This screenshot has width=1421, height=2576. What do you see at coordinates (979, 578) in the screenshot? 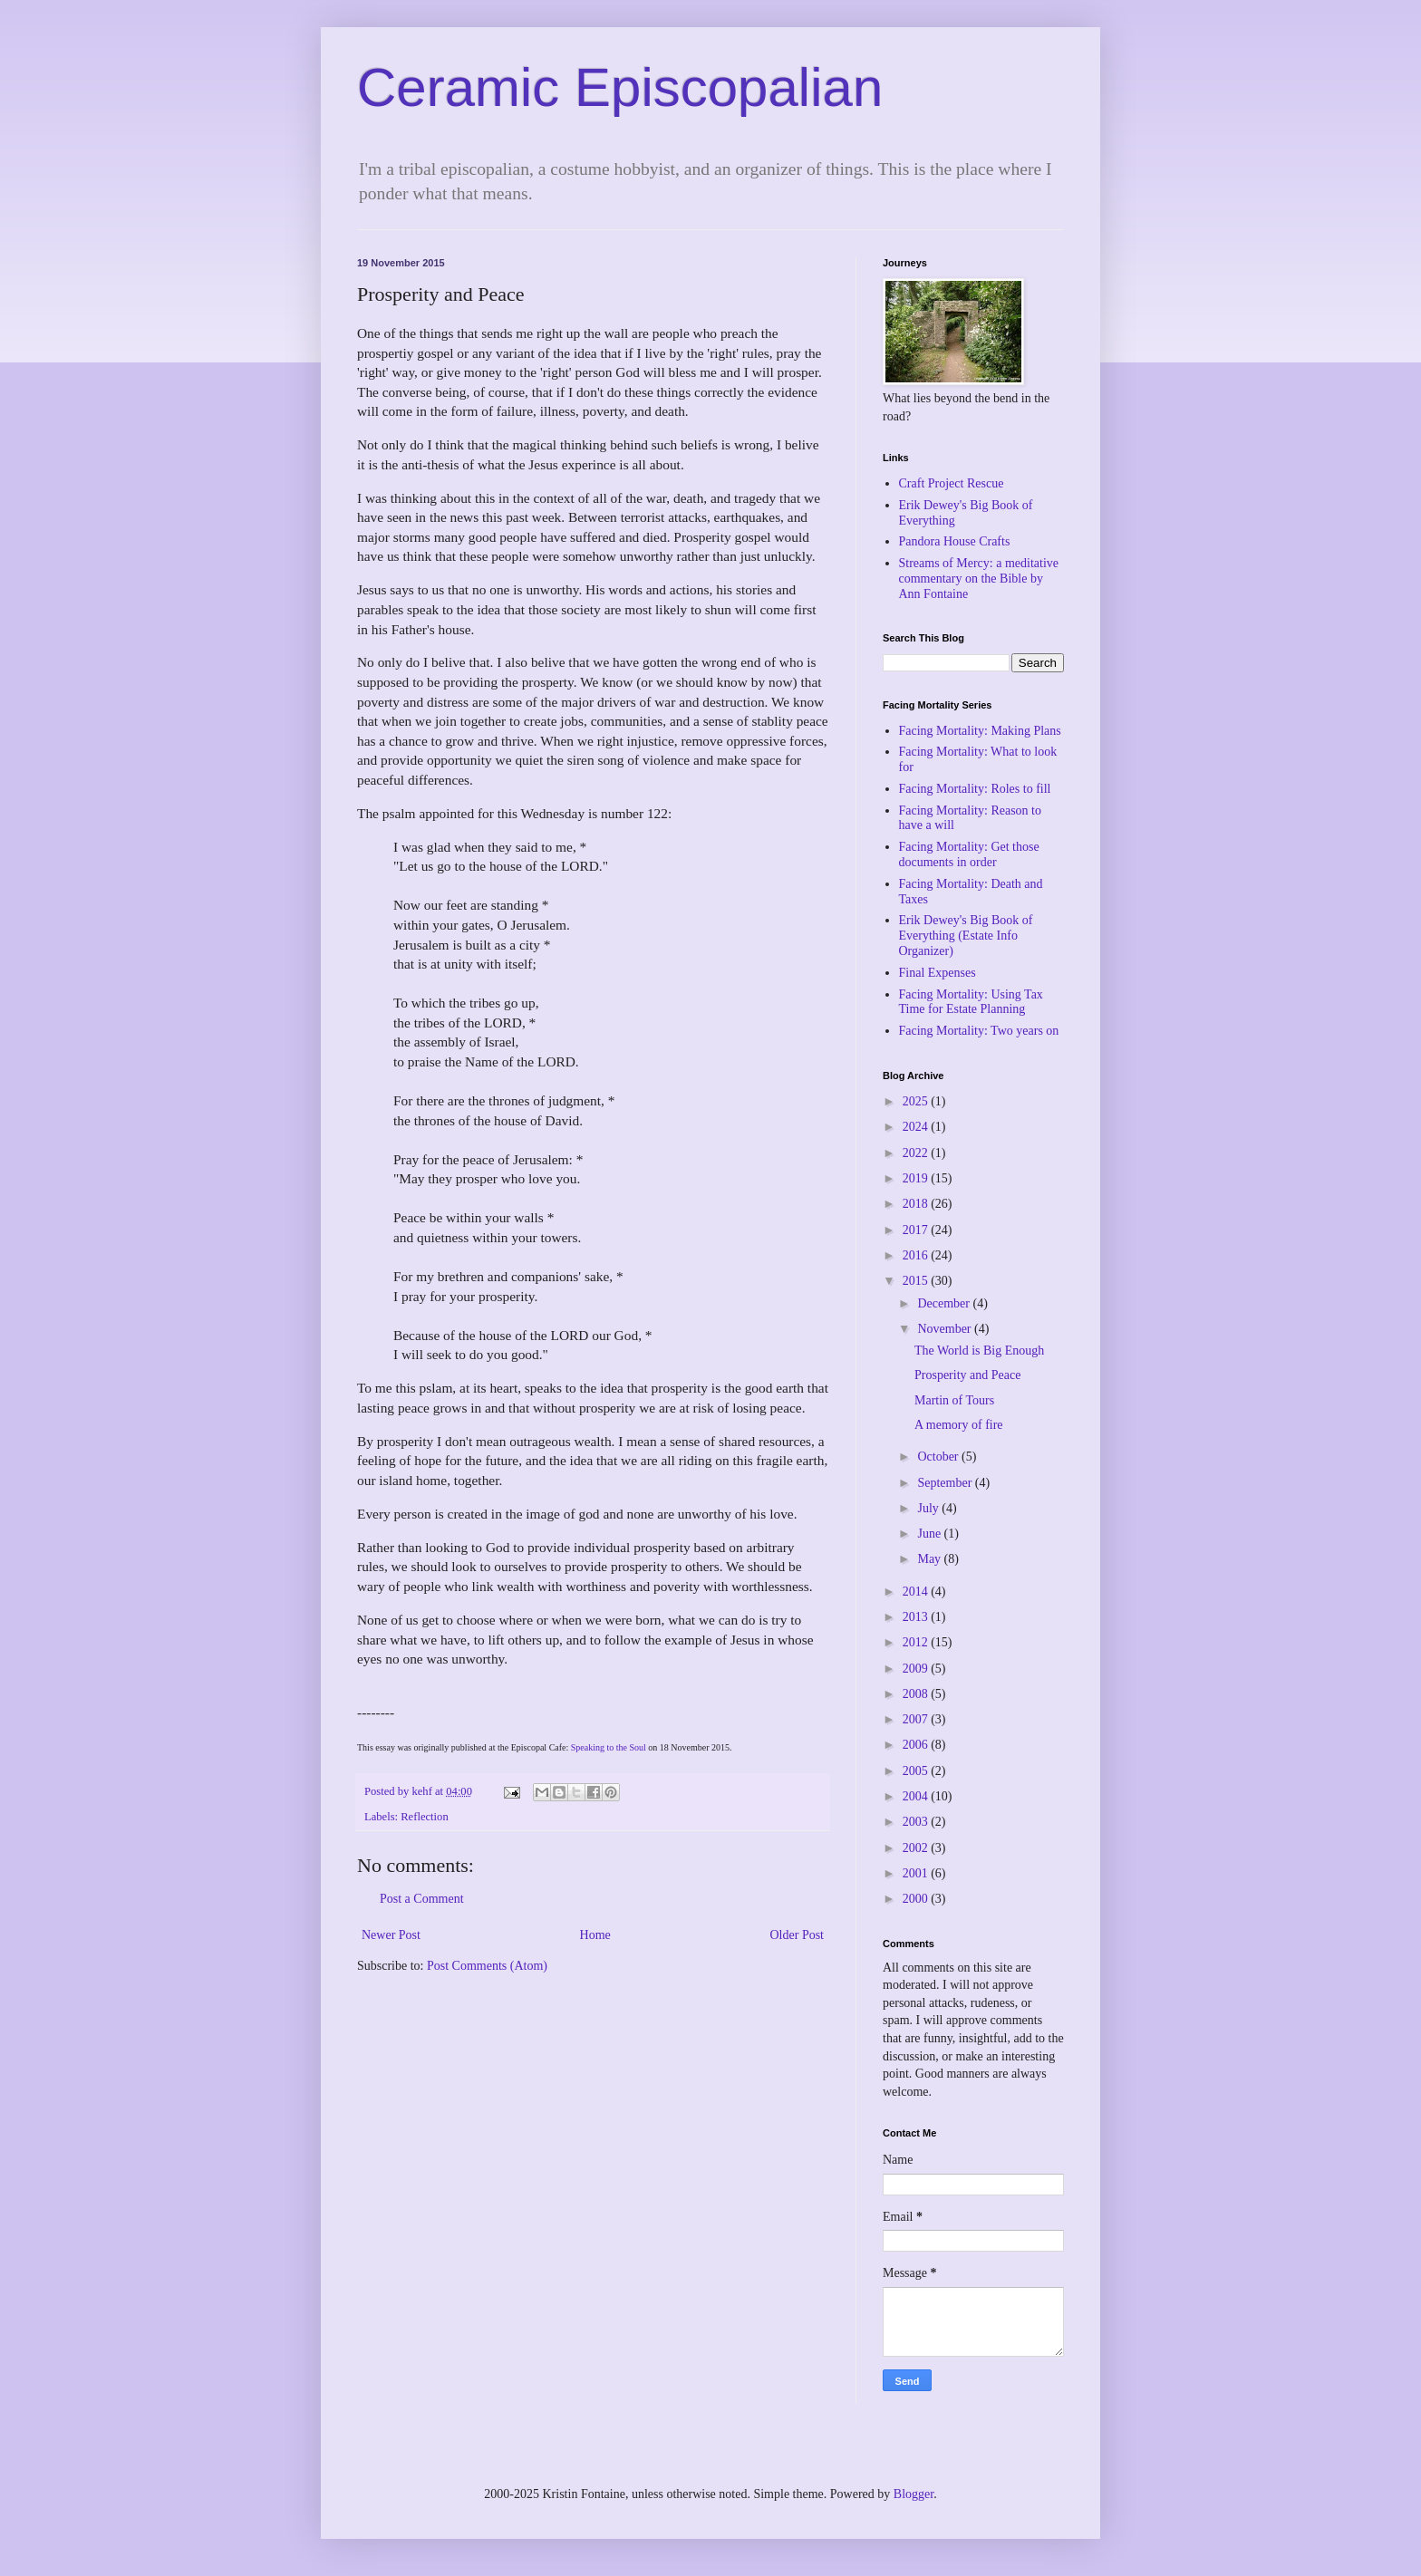
I see `Streams of Mercy: a meditative commentary on the Bible by Ann Fontaine` at bounding box center [979, 578].